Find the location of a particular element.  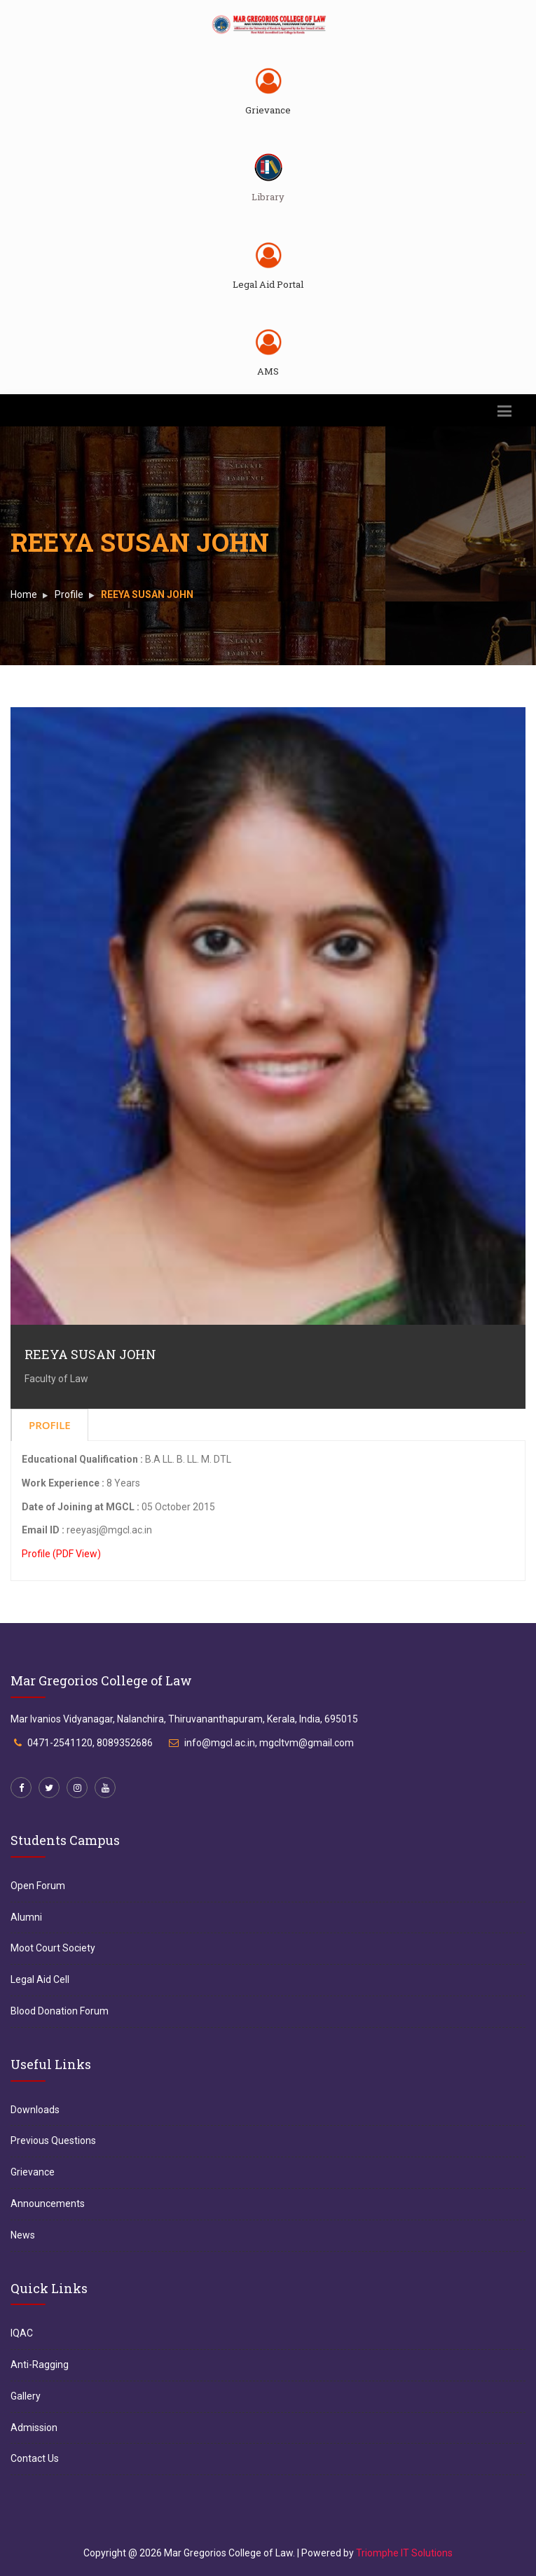

Legal Aid Cell is located at coordinates (40, 1979).